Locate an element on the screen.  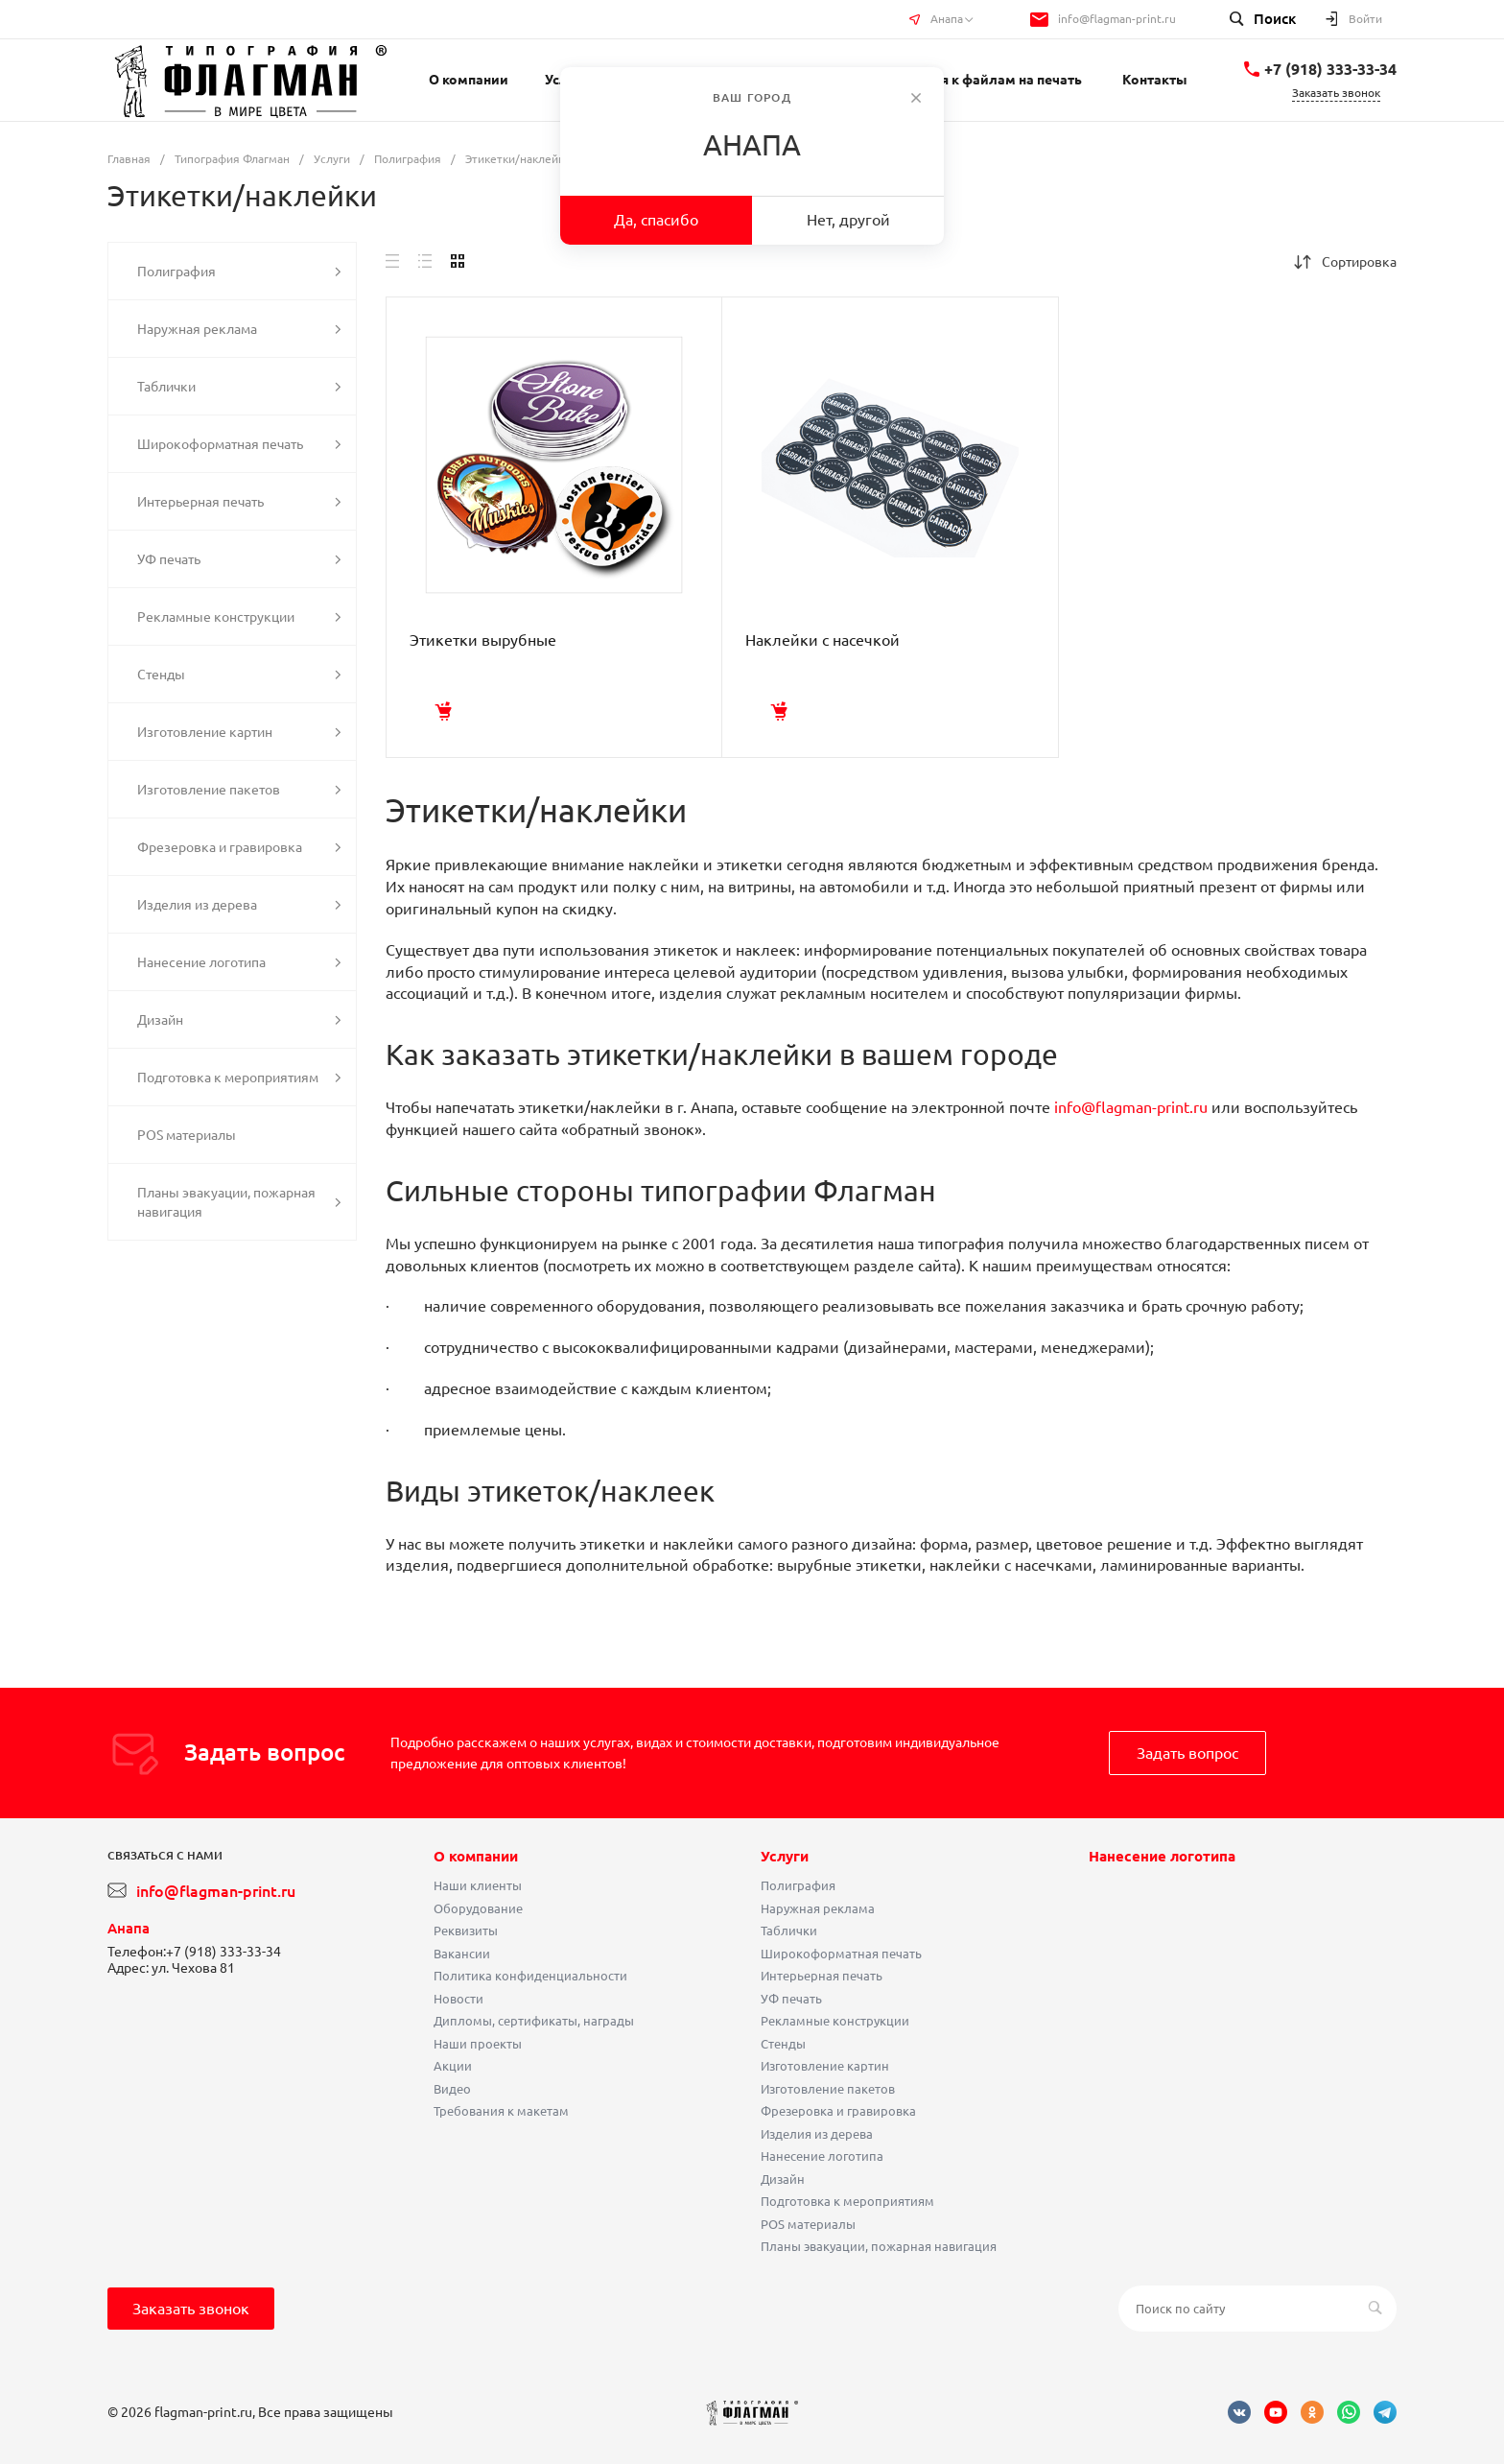
Дипломы, сертификаты, награды is located at coordinates (534, 2020).